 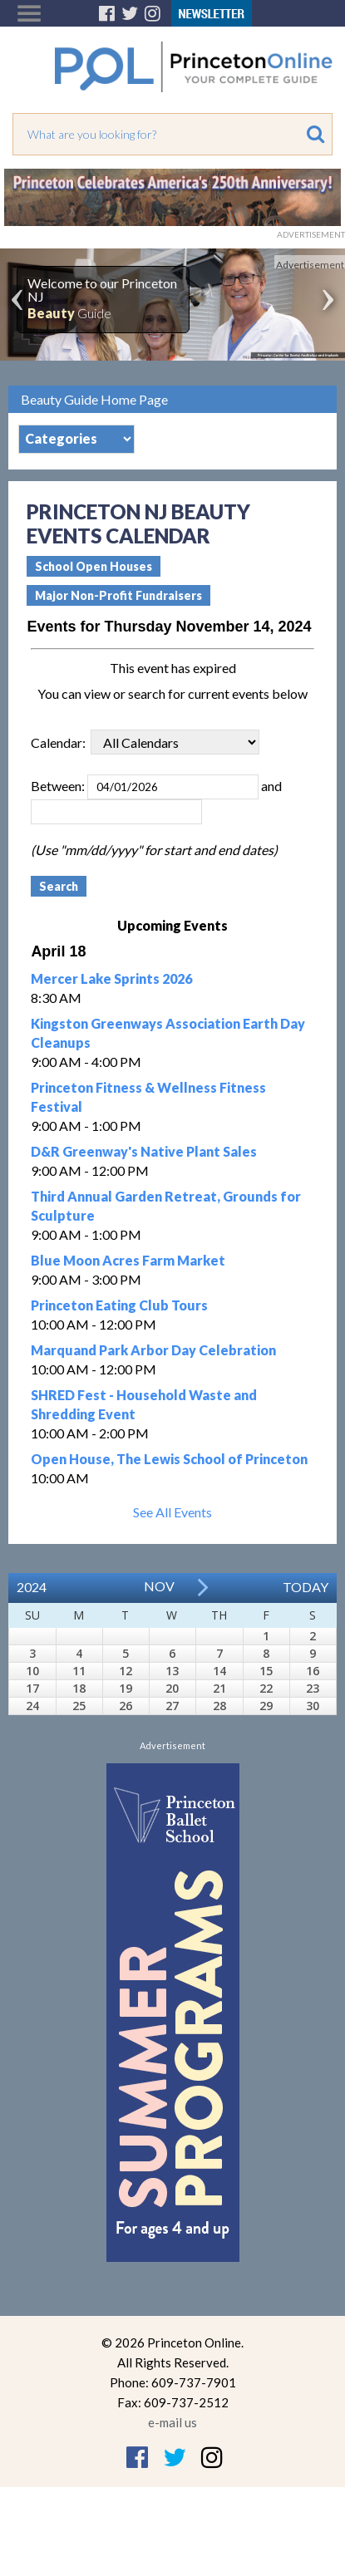 What do you see at coordinates (111, 978) in the screenshot?
I see `Mercer Lake Sprints 2026` at bounding box center [111, 978].